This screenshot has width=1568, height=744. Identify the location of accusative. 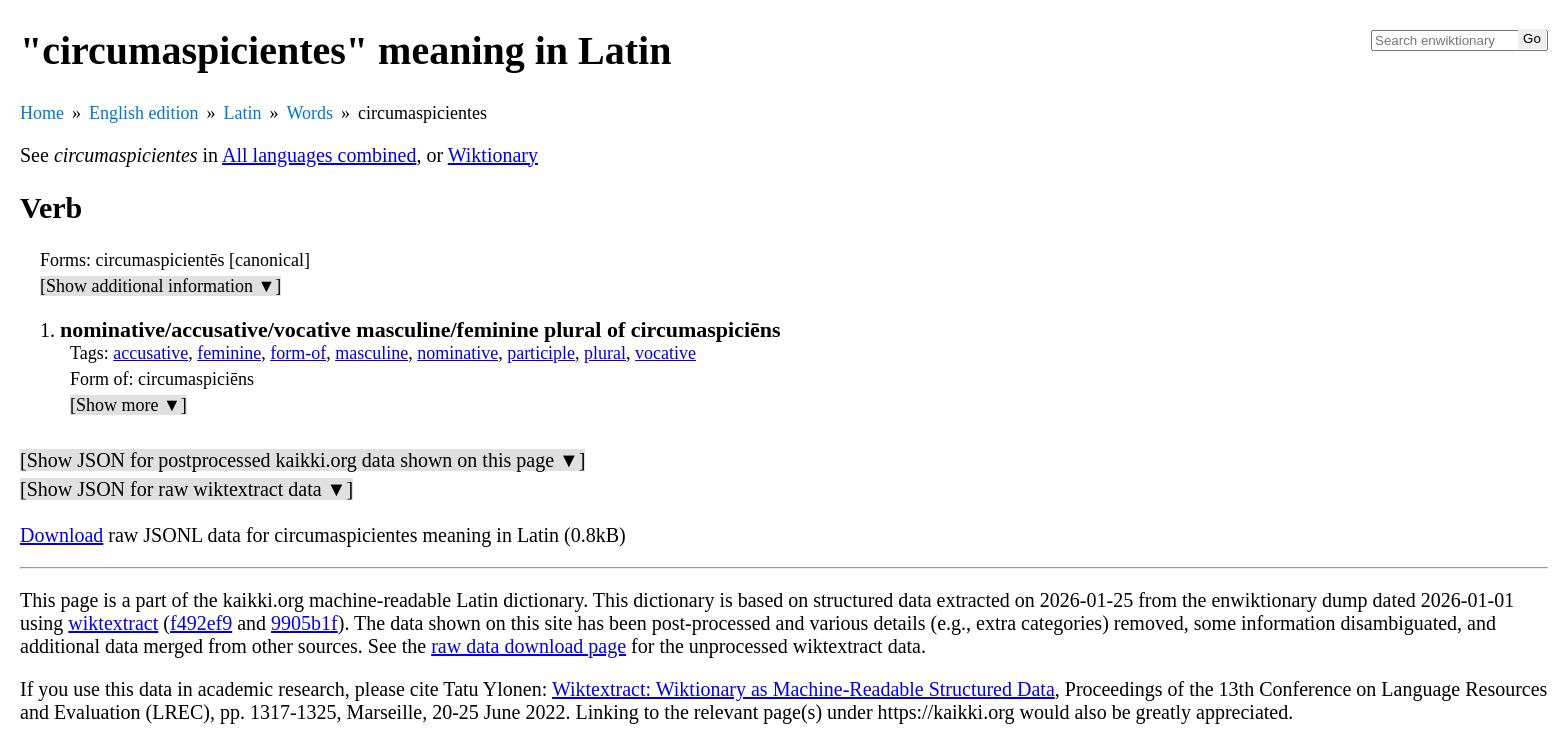
(150, 353).